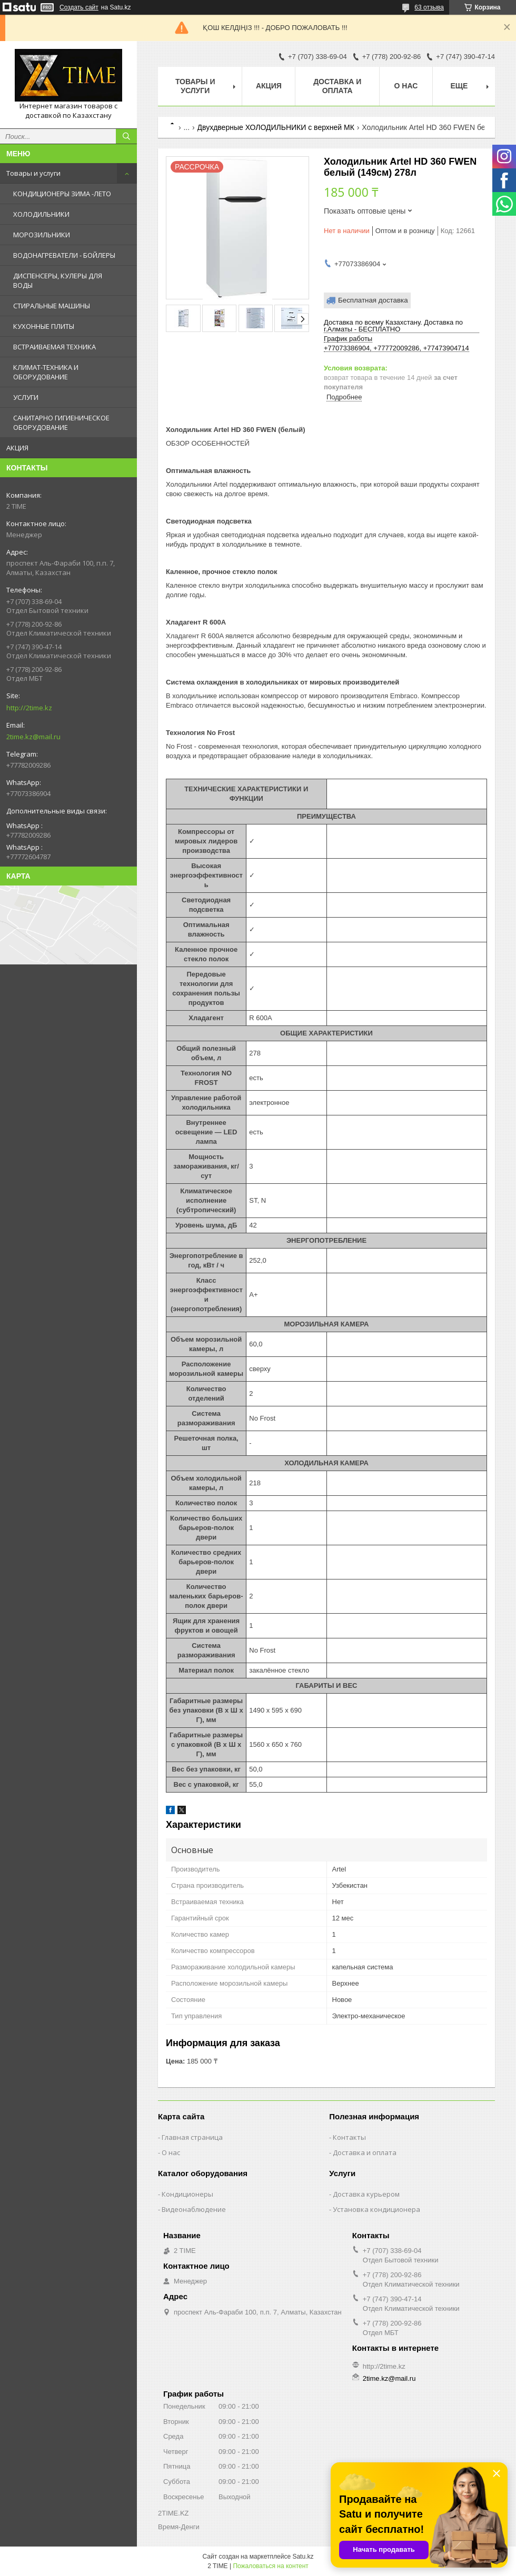 The width and height of the screenshot is (516, 2576). I want to click on Видеонаблюдение, so click(194, 2209).